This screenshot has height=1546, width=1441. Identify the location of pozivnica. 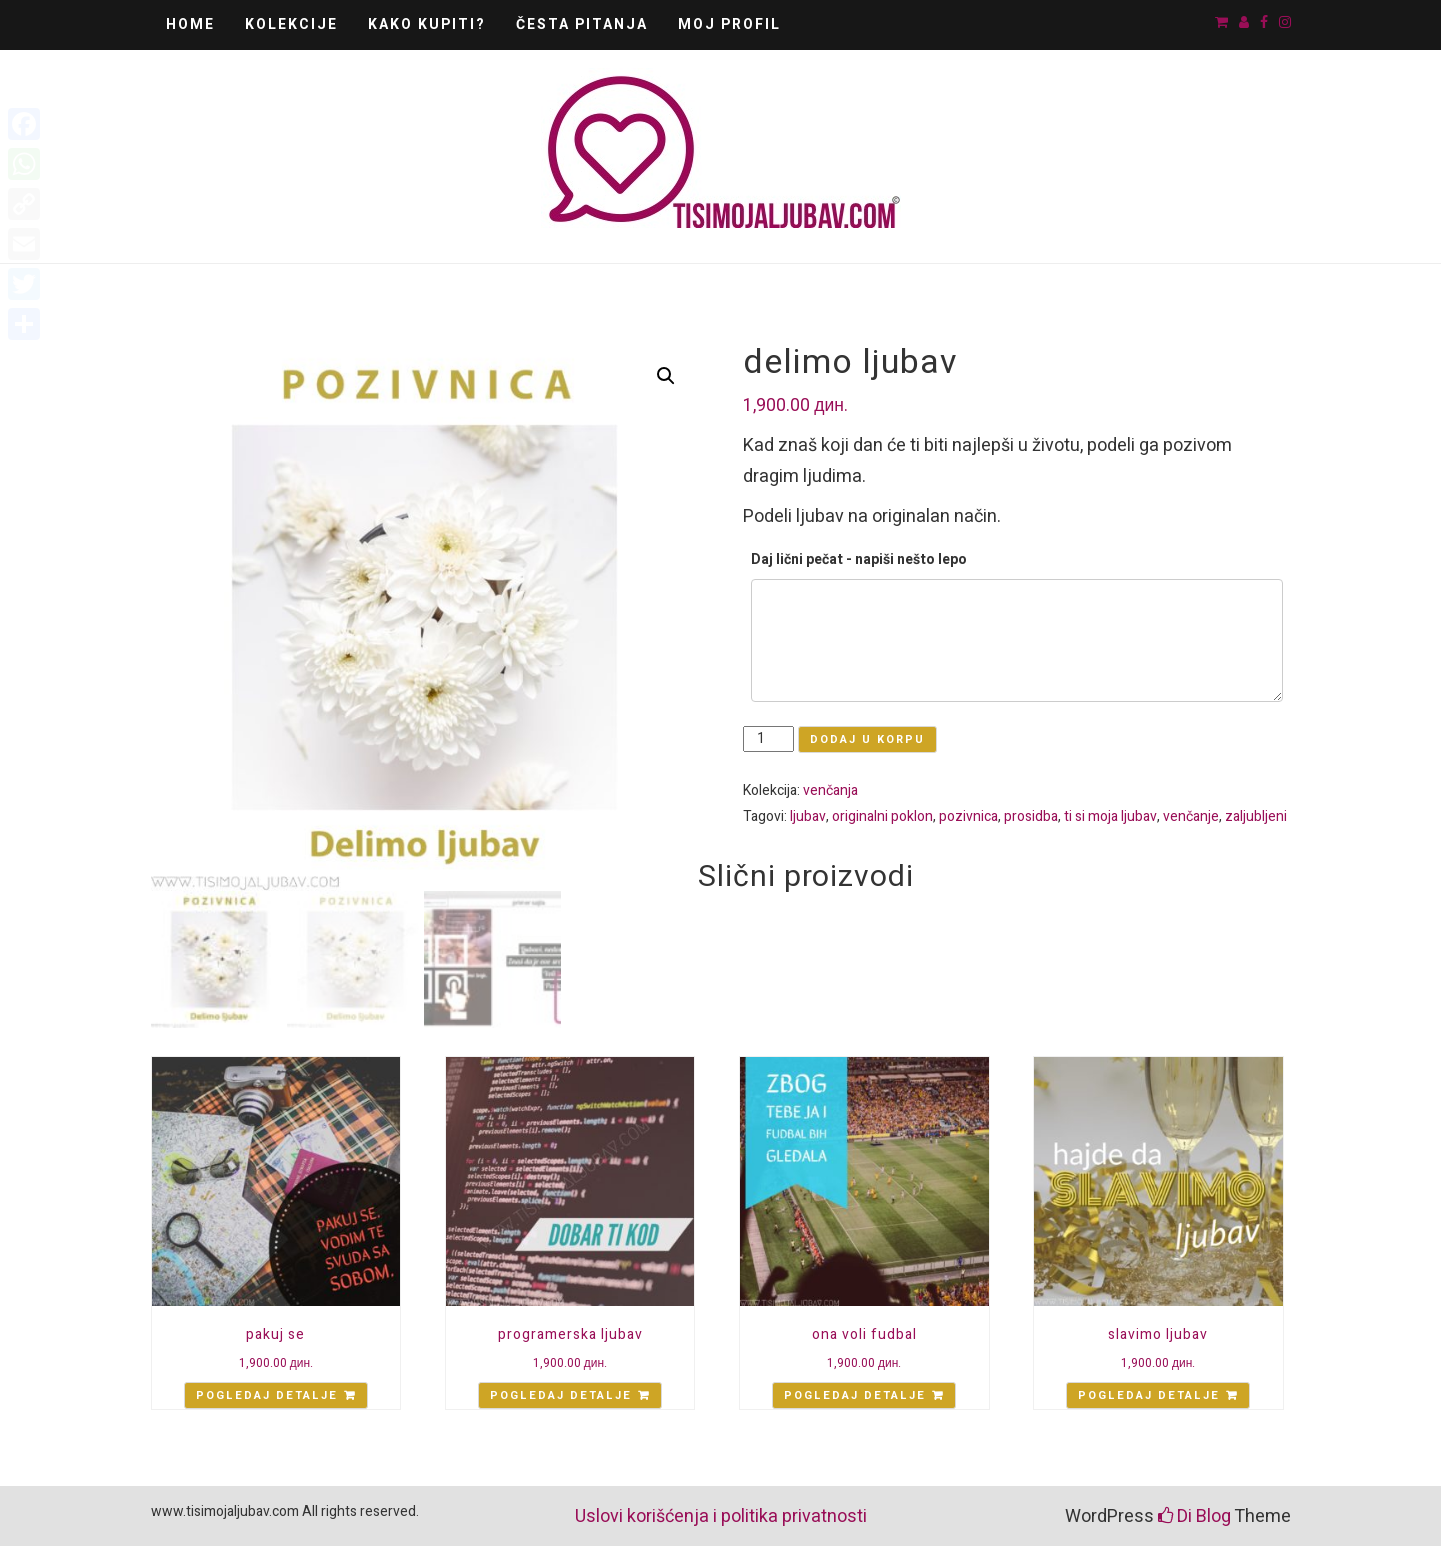
(968, 816).